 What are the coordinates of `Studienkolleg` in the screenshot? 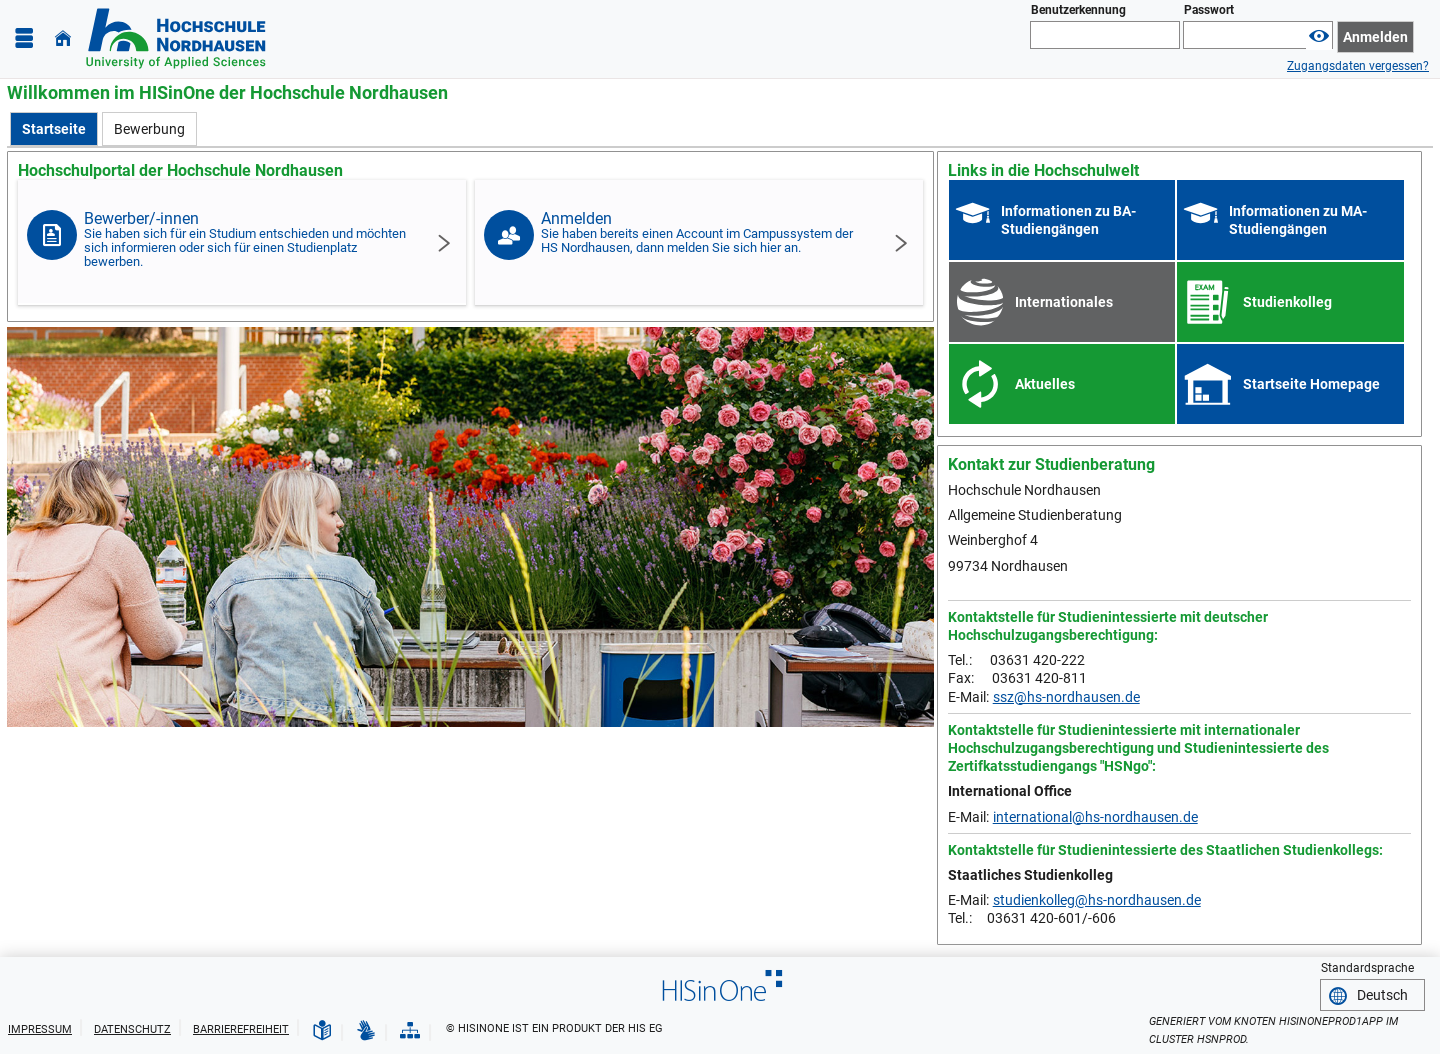 It's located at (1287, 302).